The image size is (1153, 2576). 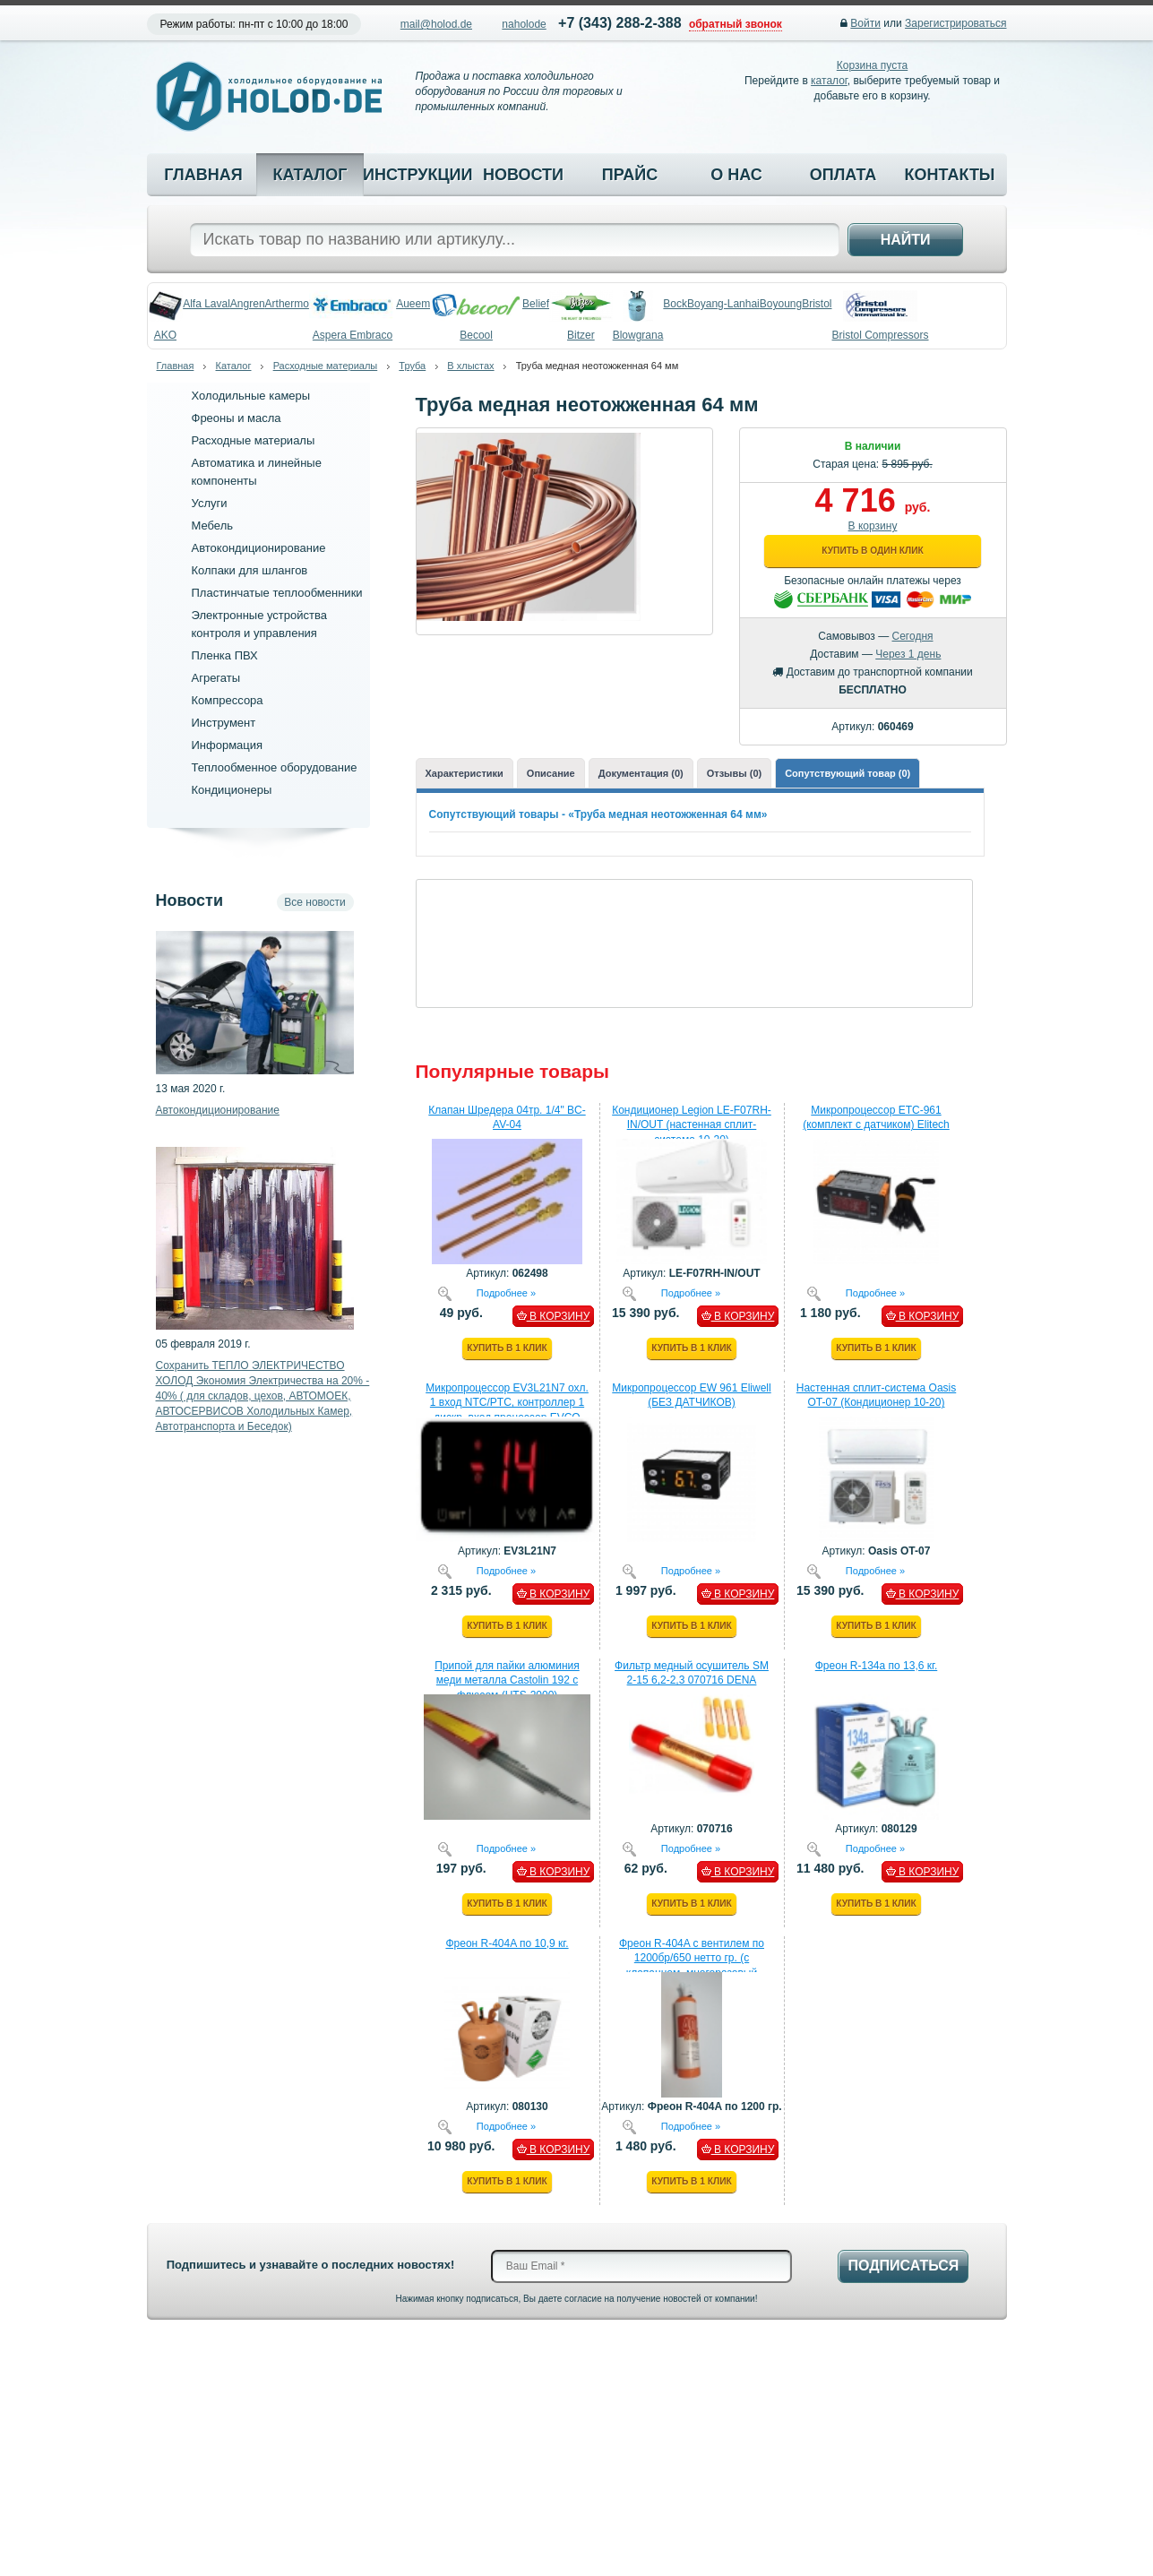 I want to click on Главная, so click(x=203, y=175).